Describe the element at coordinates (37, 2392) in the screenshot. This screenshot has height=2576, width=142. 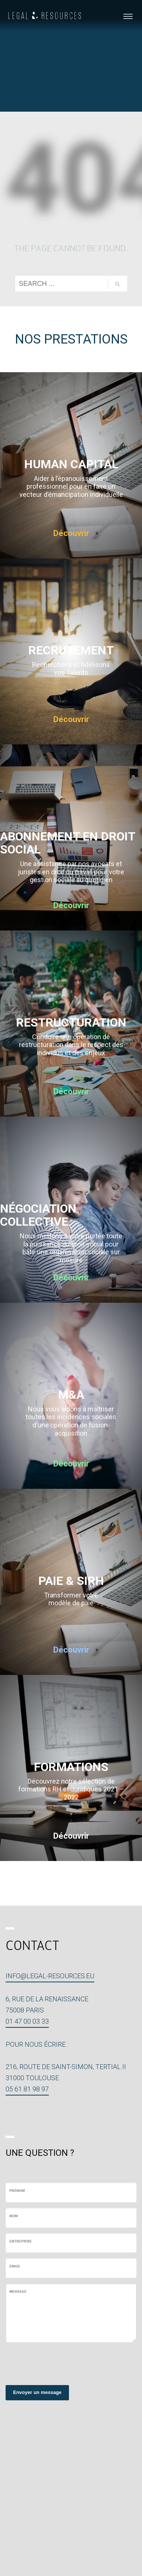
I see `Envoyer un message` at that location.